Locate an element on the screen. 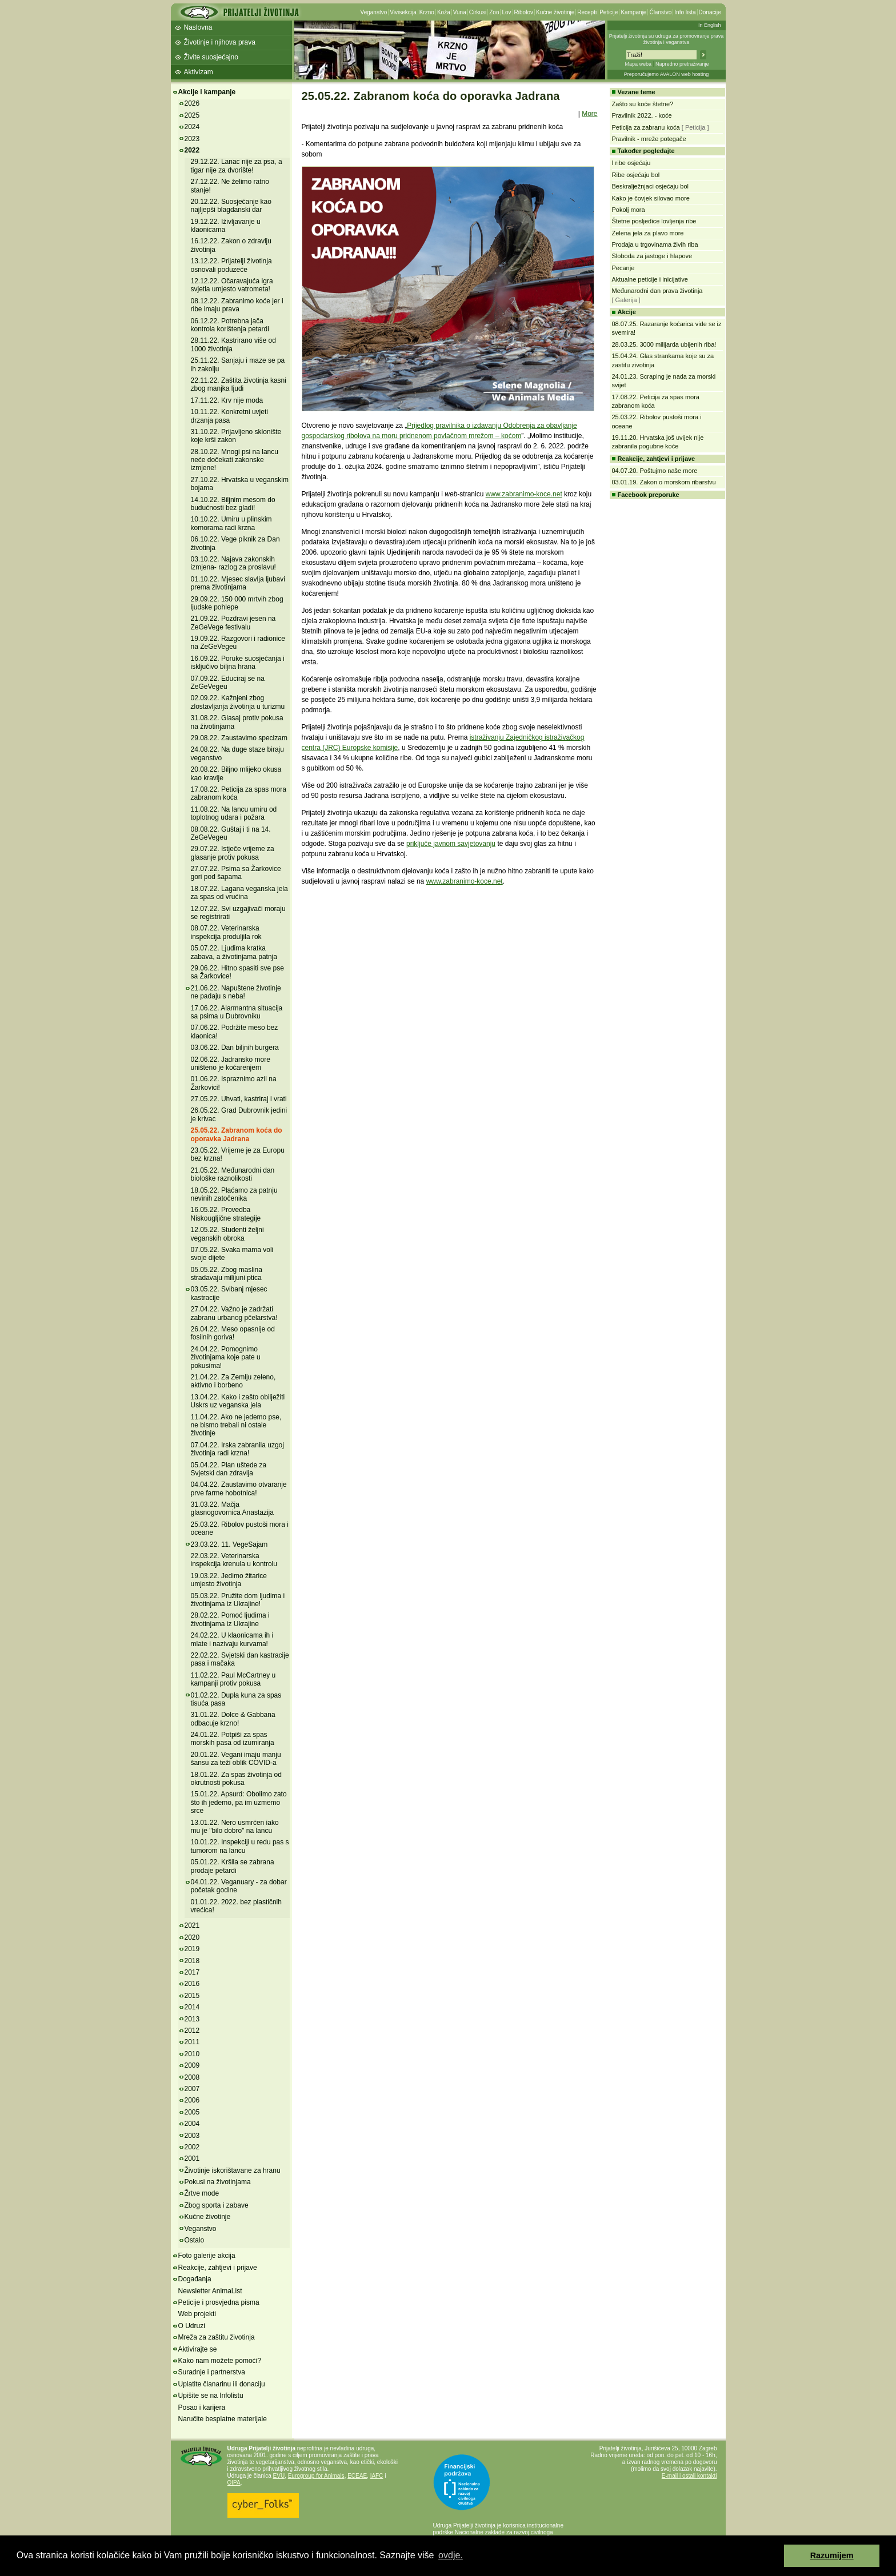 The image size is (896, 2576). 2014 is located at coordinates (192, 2007).